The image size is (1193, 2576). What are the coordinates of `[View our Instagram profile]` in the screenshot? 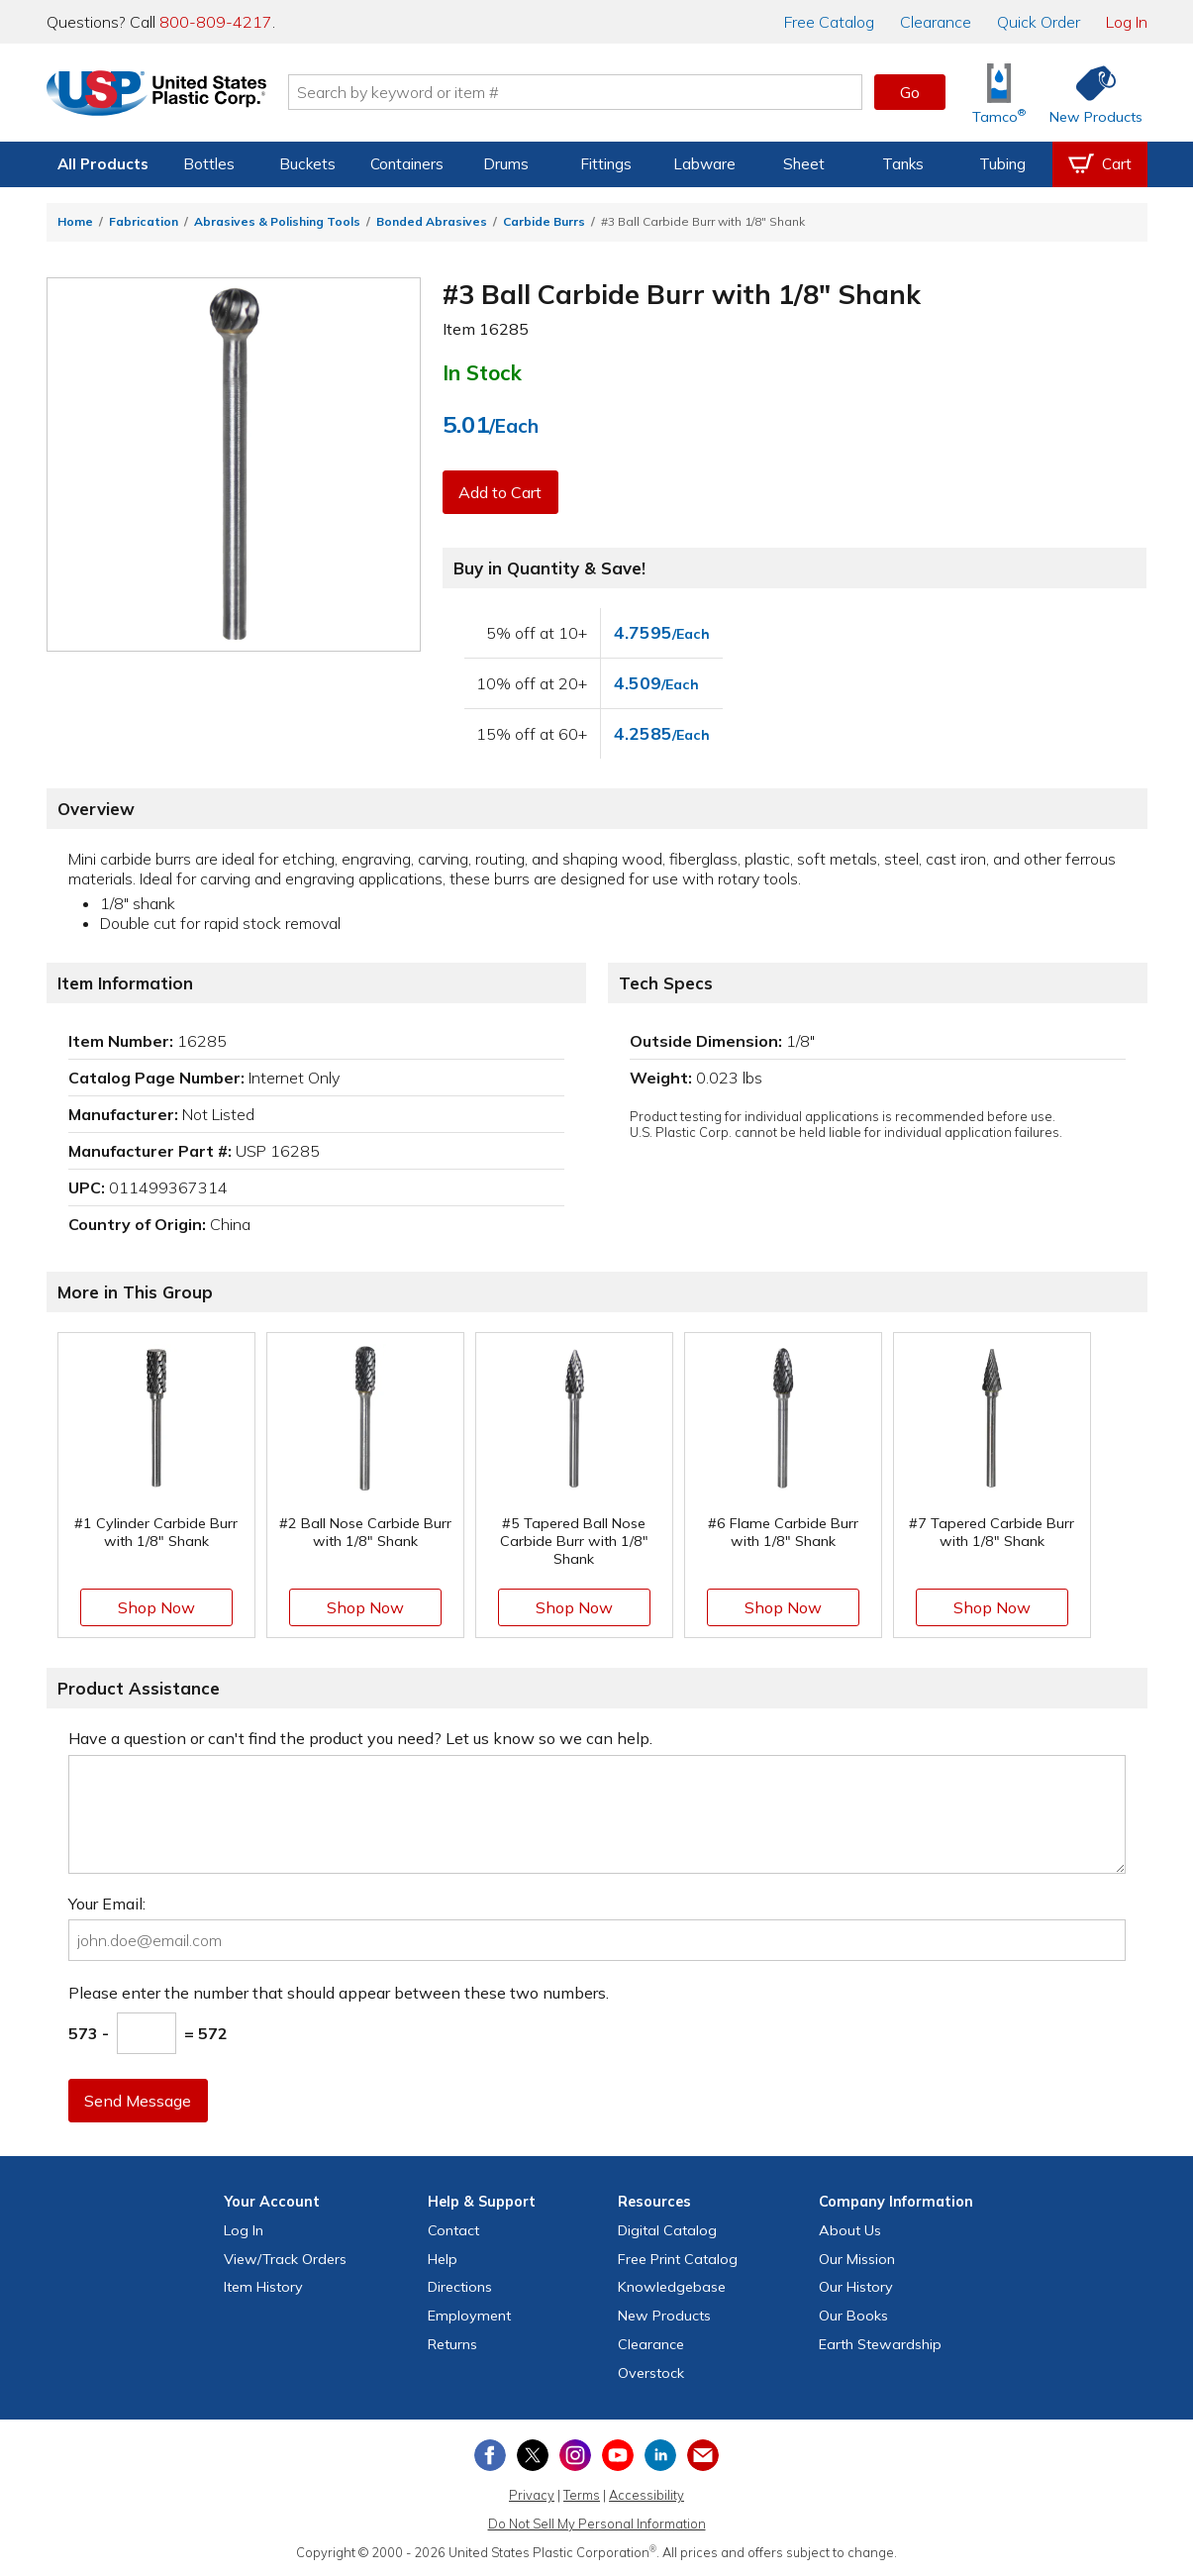 It's located at (575, 2455).